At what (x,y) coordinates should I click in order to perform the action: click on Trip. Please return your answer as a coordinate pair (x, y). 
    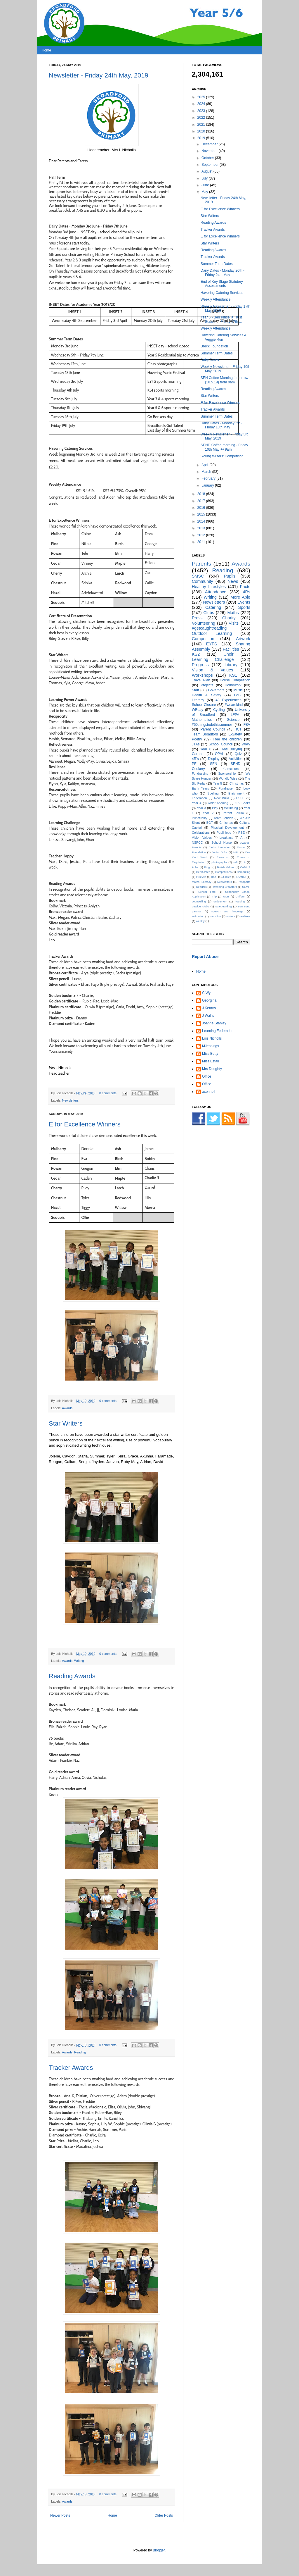
    Looking at the image, I should click on (214, 896).